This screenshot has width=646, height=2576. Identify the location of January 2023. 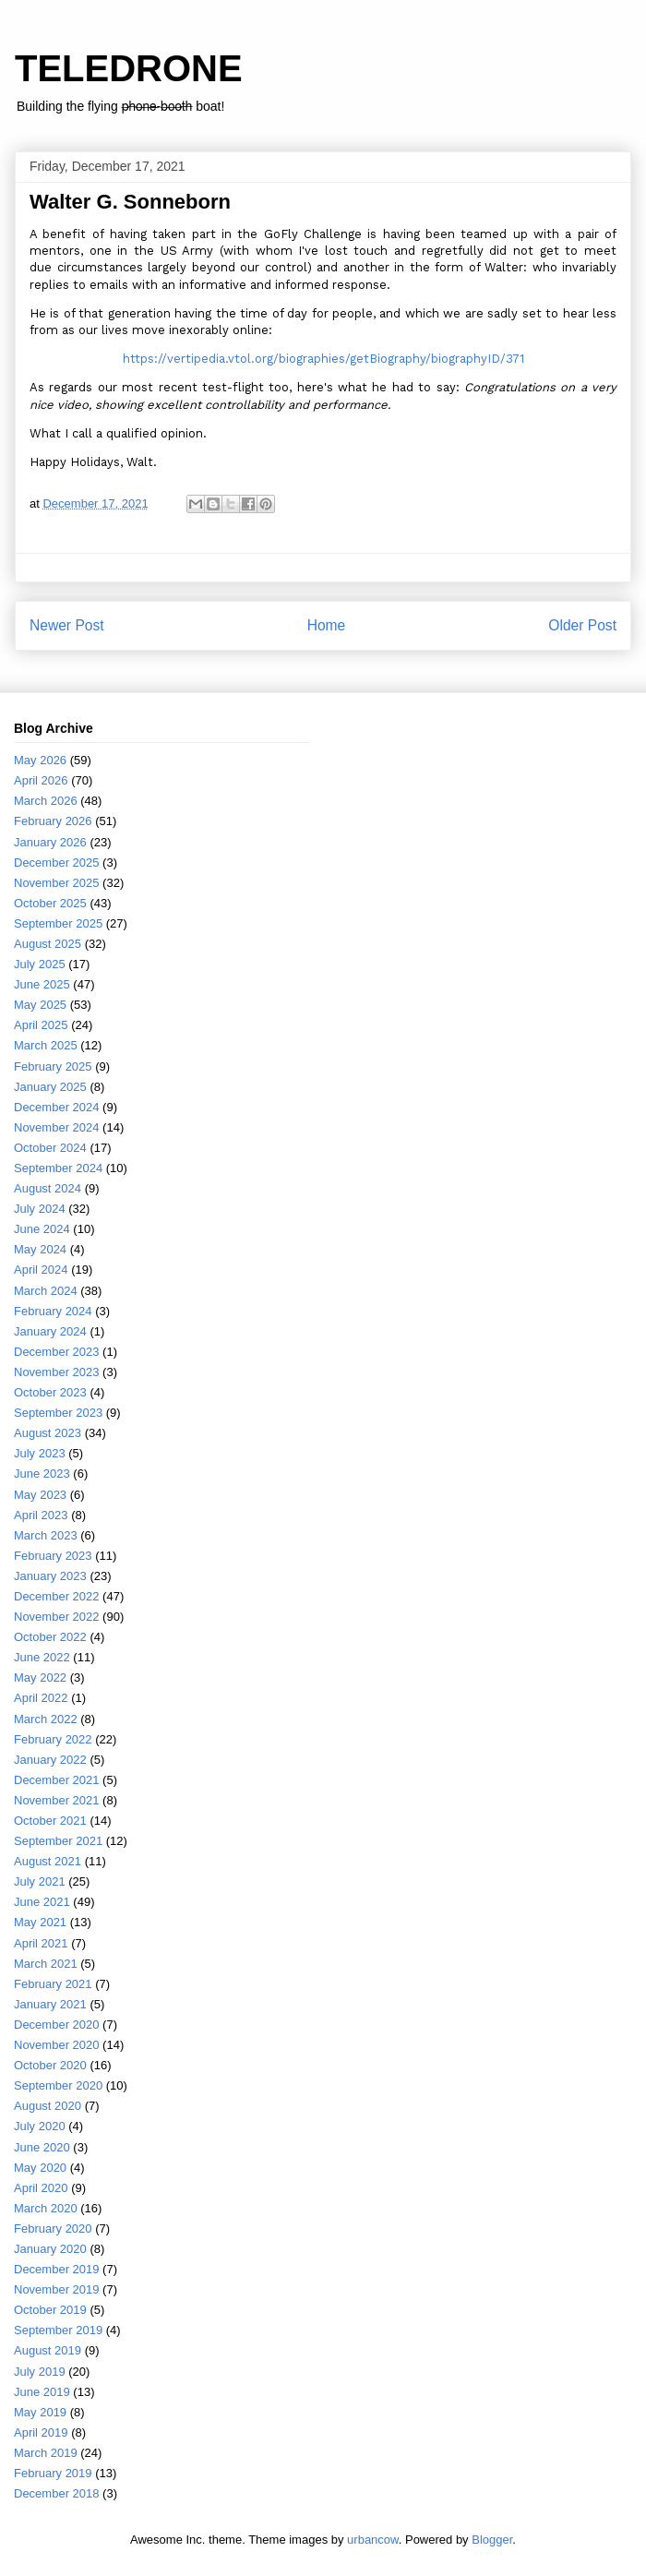
(50, 1576).